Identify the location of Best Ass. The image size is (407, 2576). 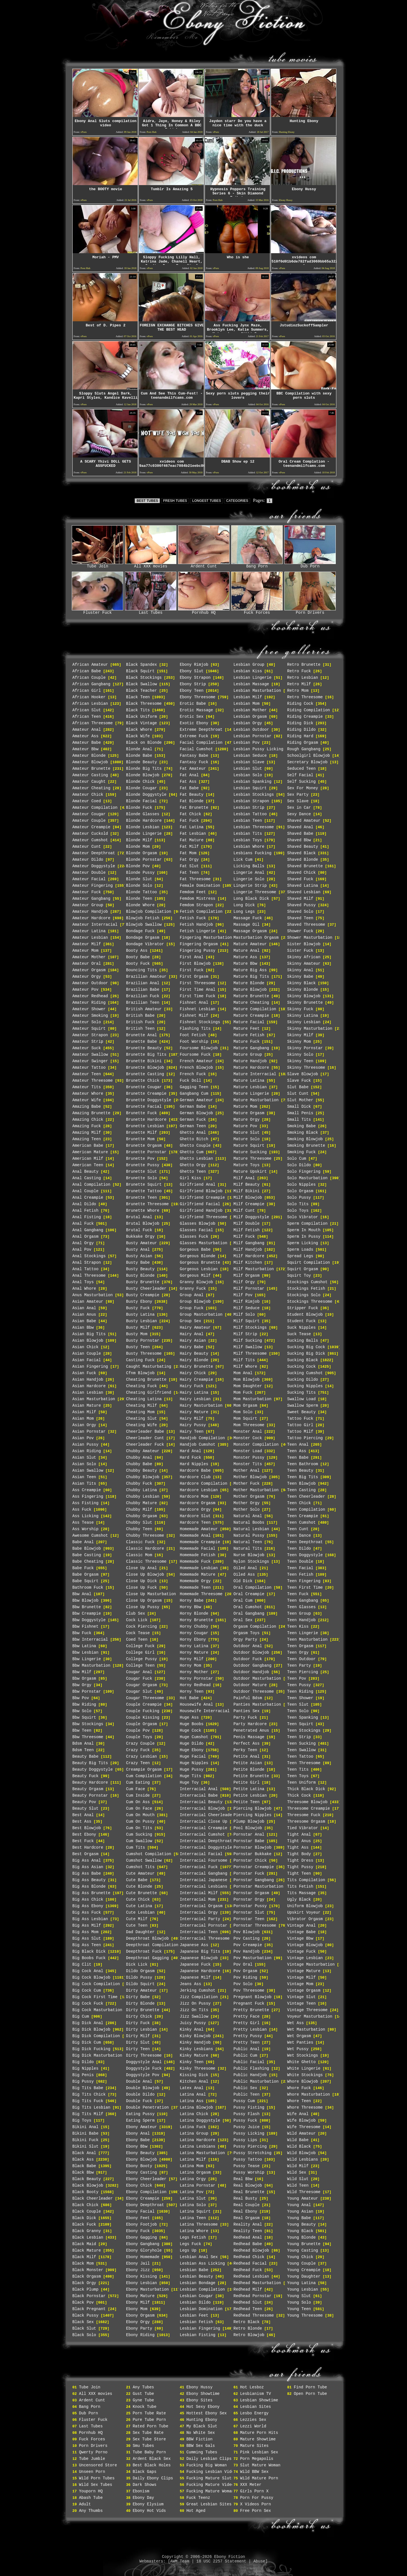
(81, 1821).